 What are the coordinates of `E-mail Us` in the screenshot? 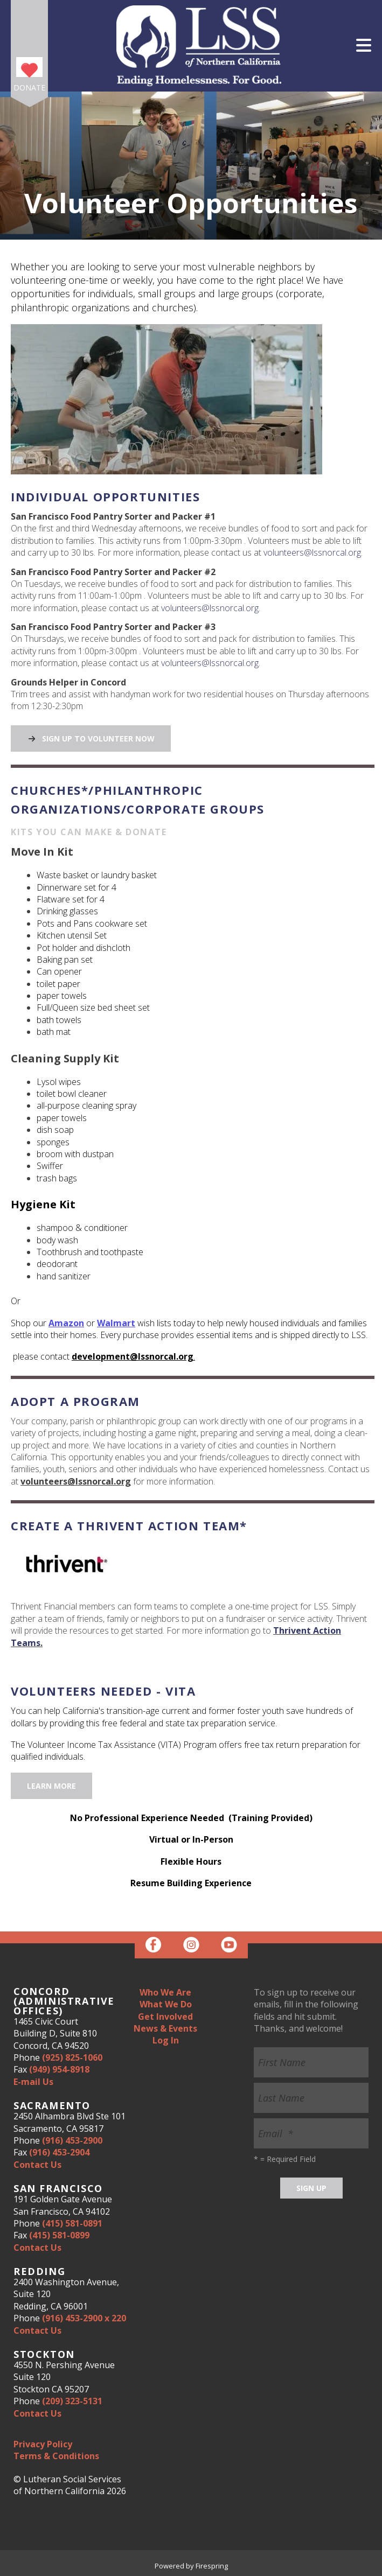 It's located at (33, 2082).